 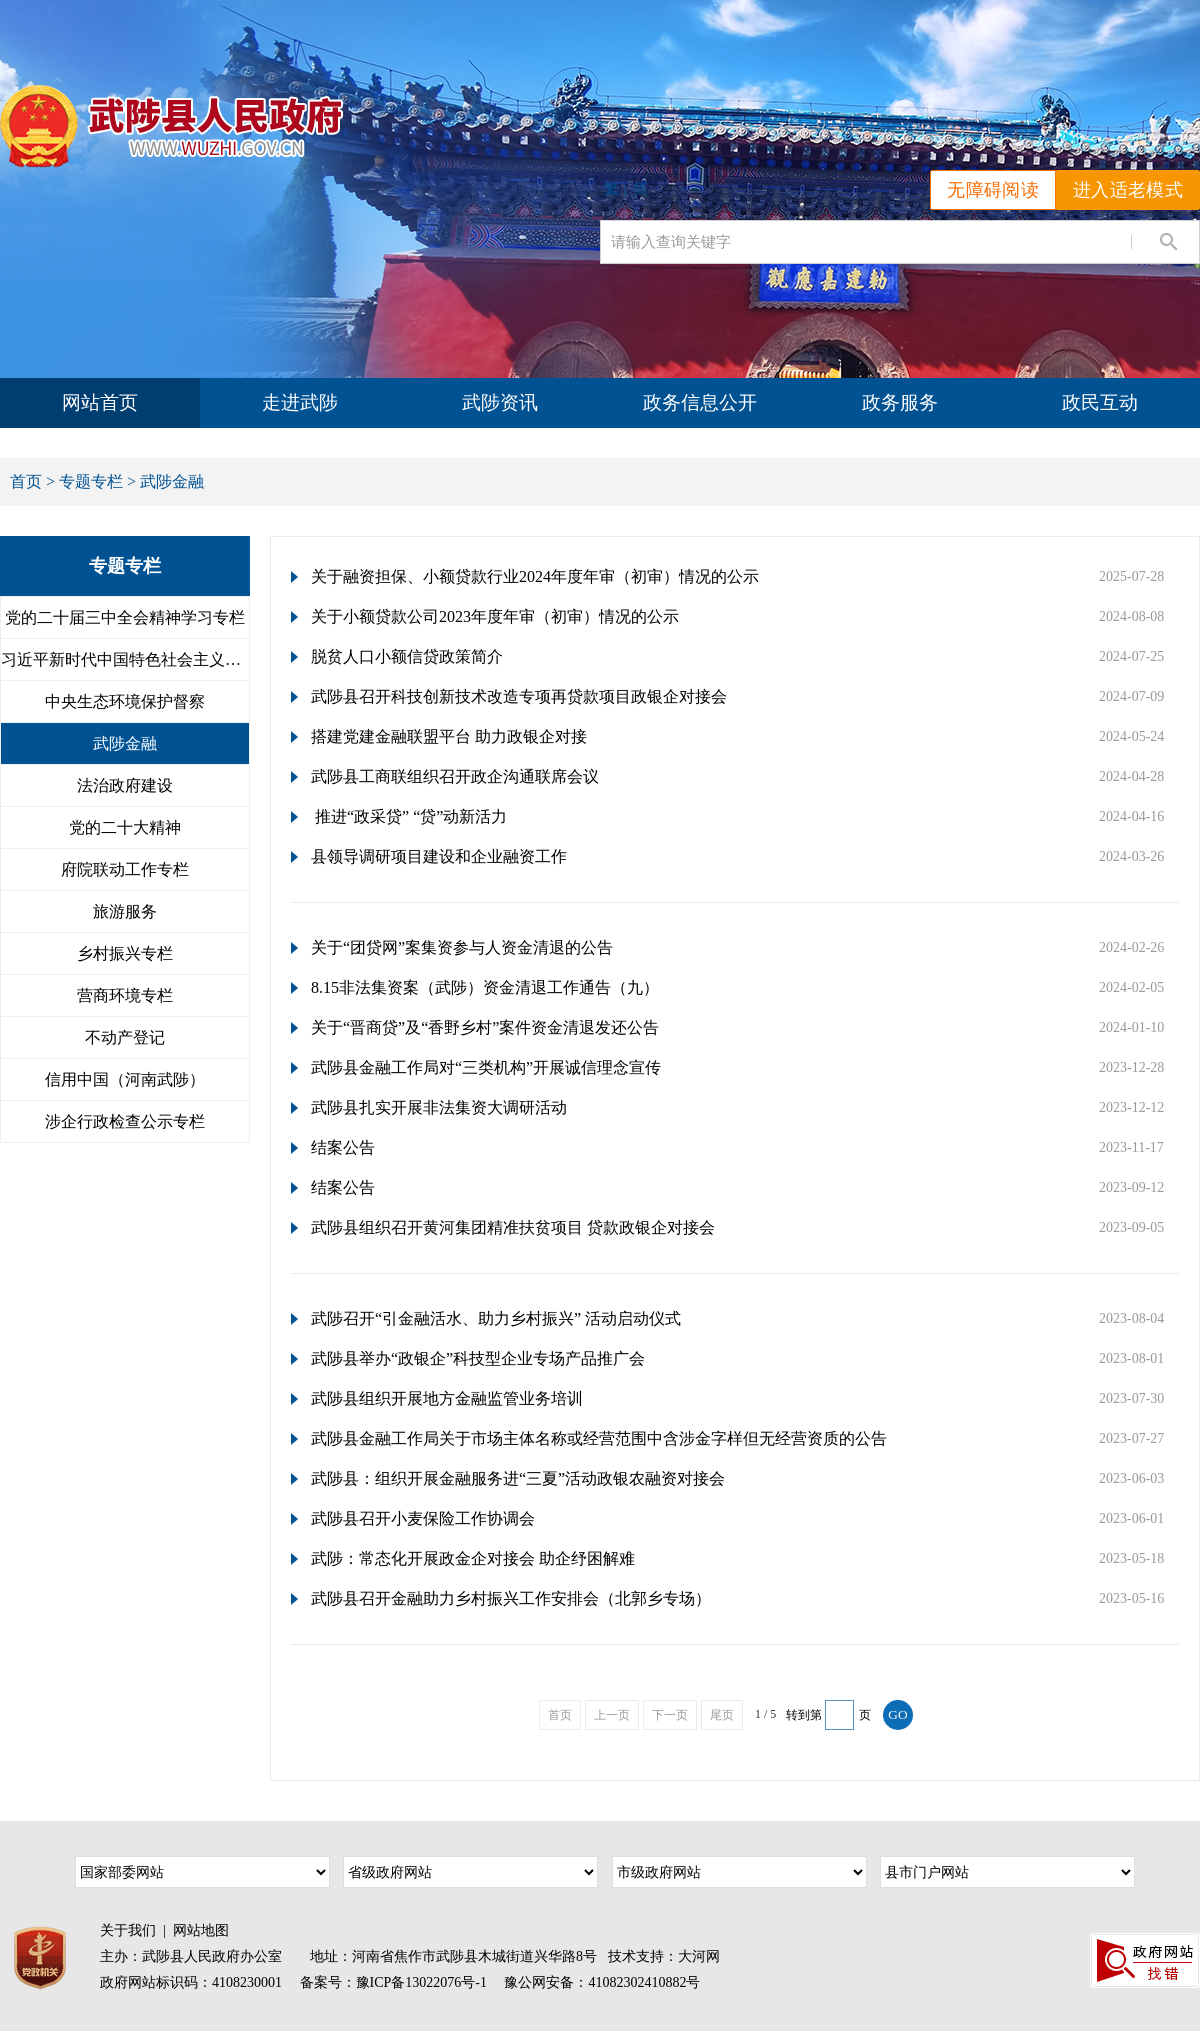 I want to click on 县领导调研项目建设和企业融资工作, so click(x=439, y=856).